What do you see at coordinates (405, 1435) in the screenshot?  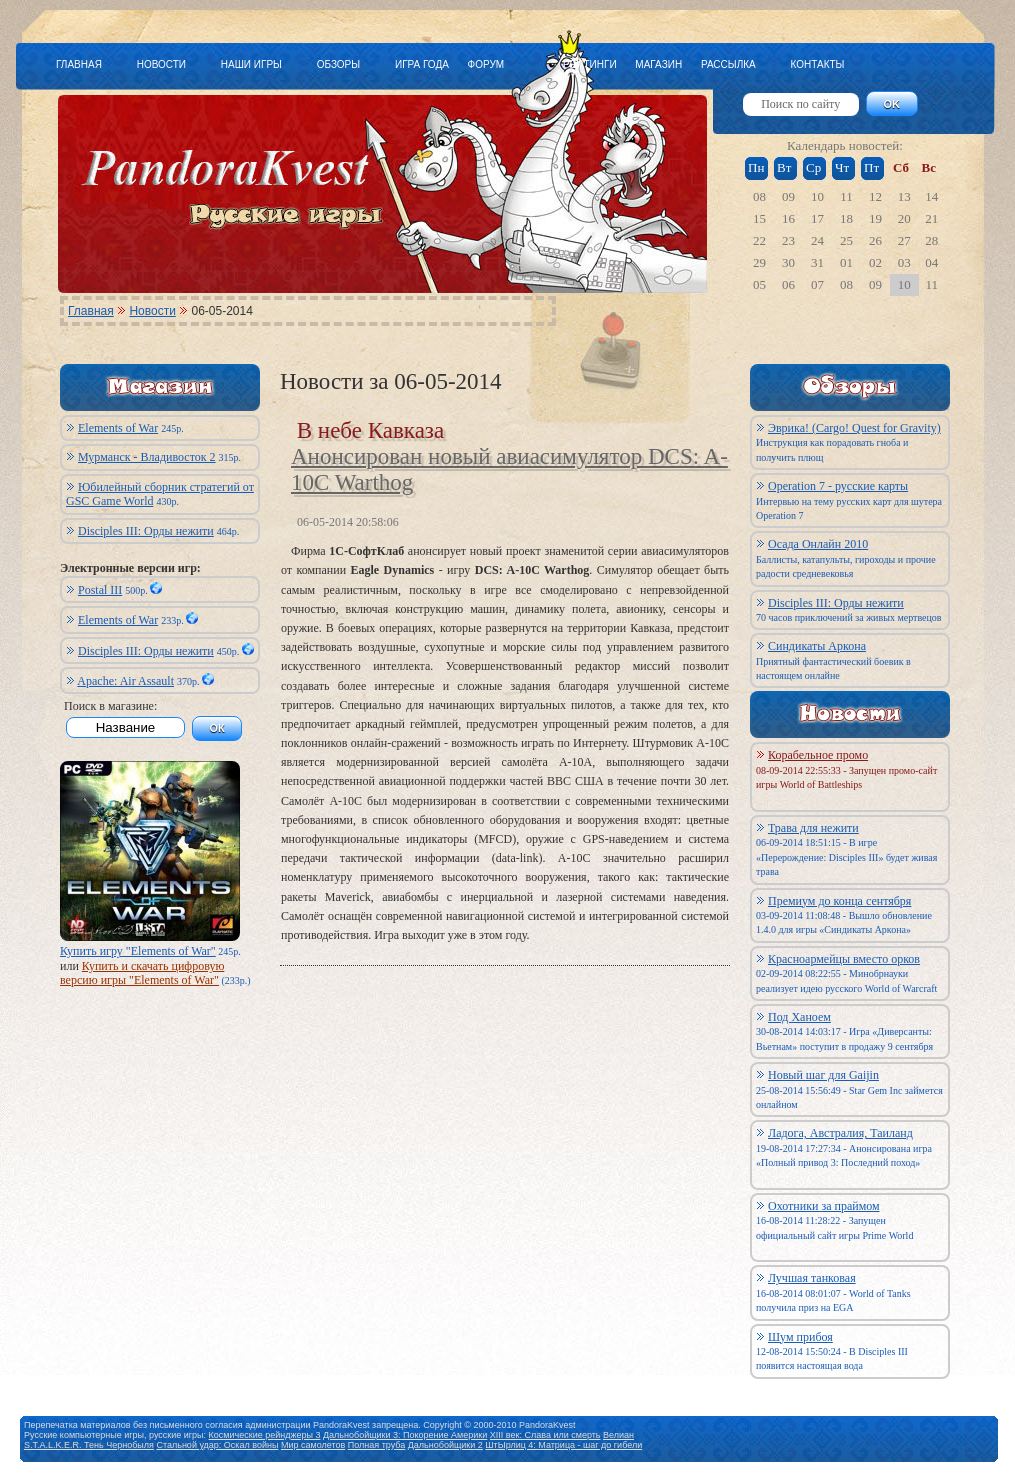 I see `Дальнобойщики 3: Покорение Америки` at bounding box center [405, 1435].